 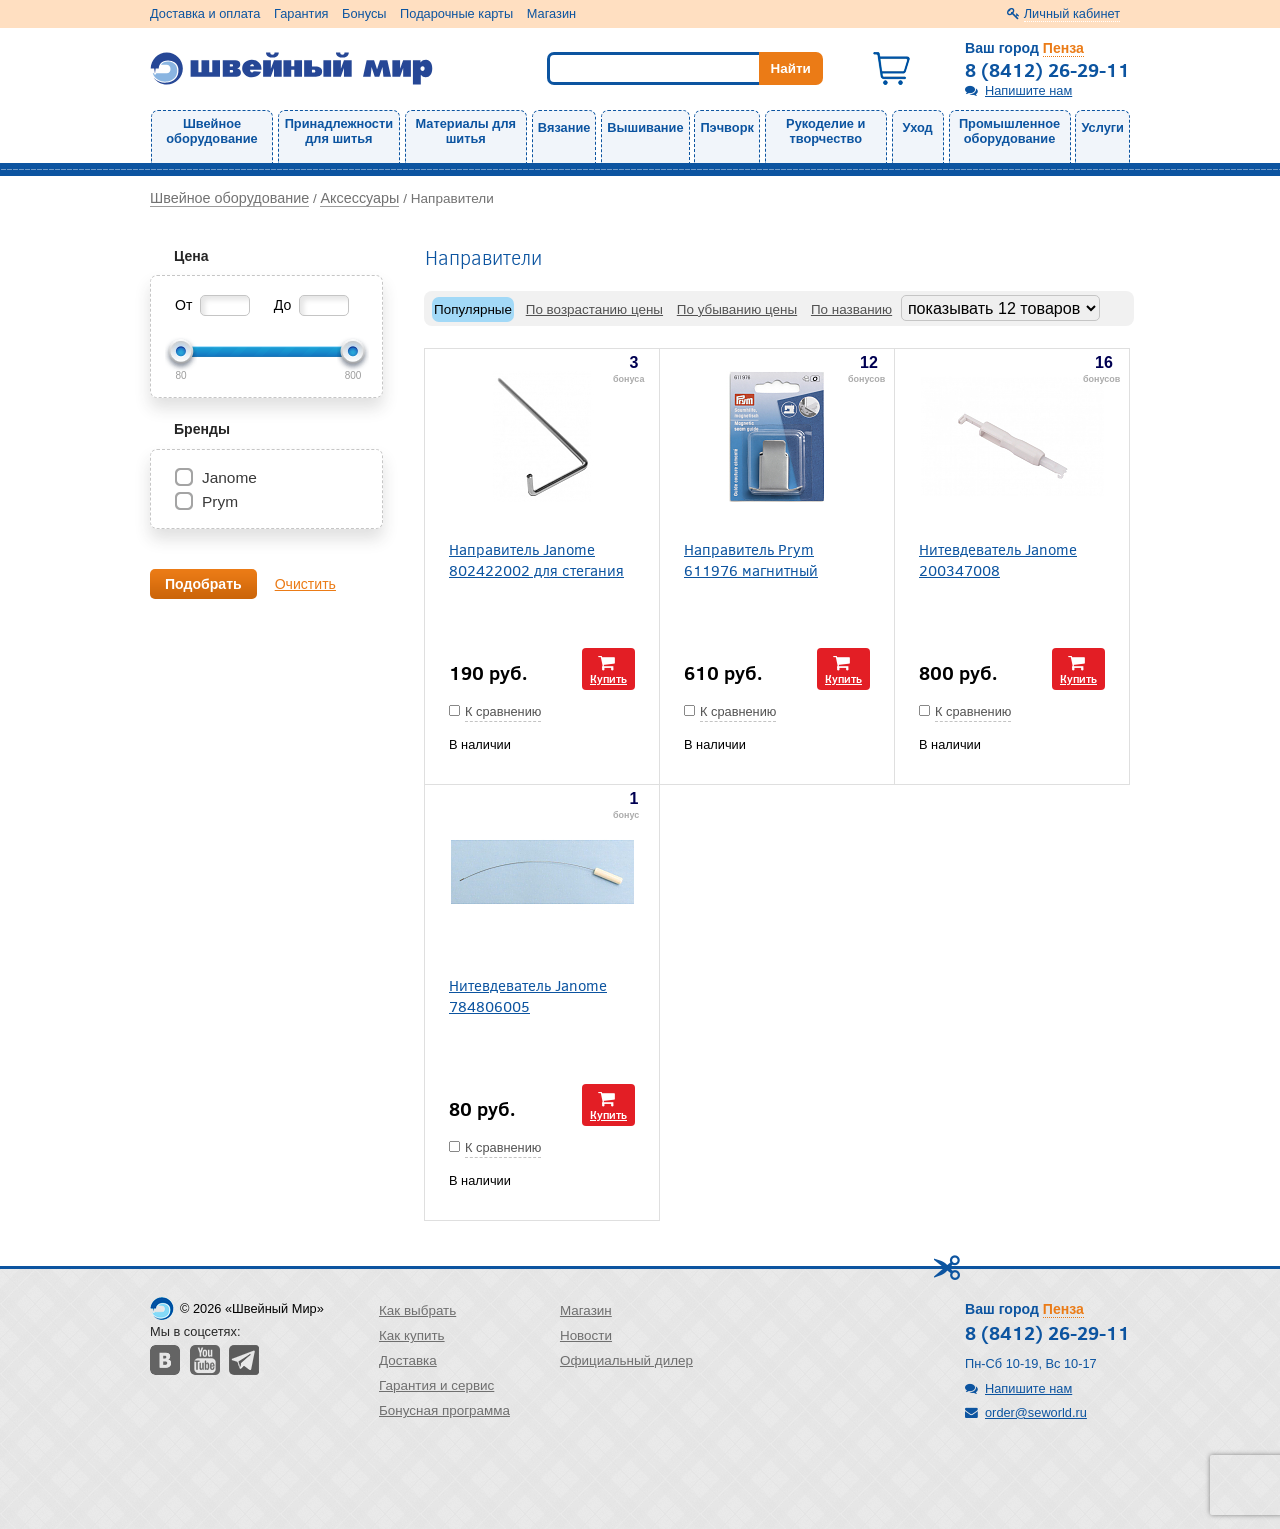 I want to click on Магазин, so click(x=551, y=13).